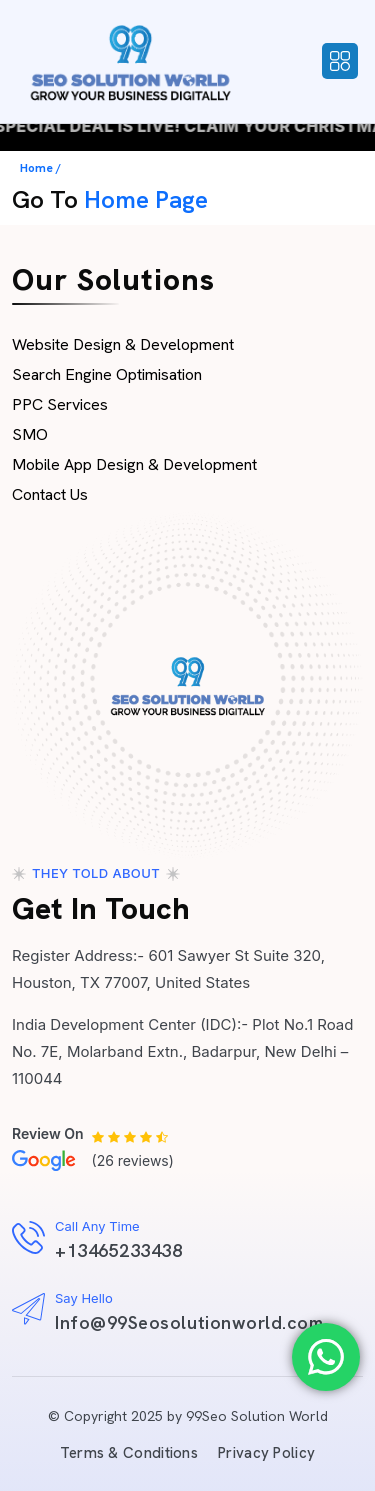 Image resolution: width=375 pixels, height=1491 pixels. I want to click on +13465233438, so click(118, 1250).